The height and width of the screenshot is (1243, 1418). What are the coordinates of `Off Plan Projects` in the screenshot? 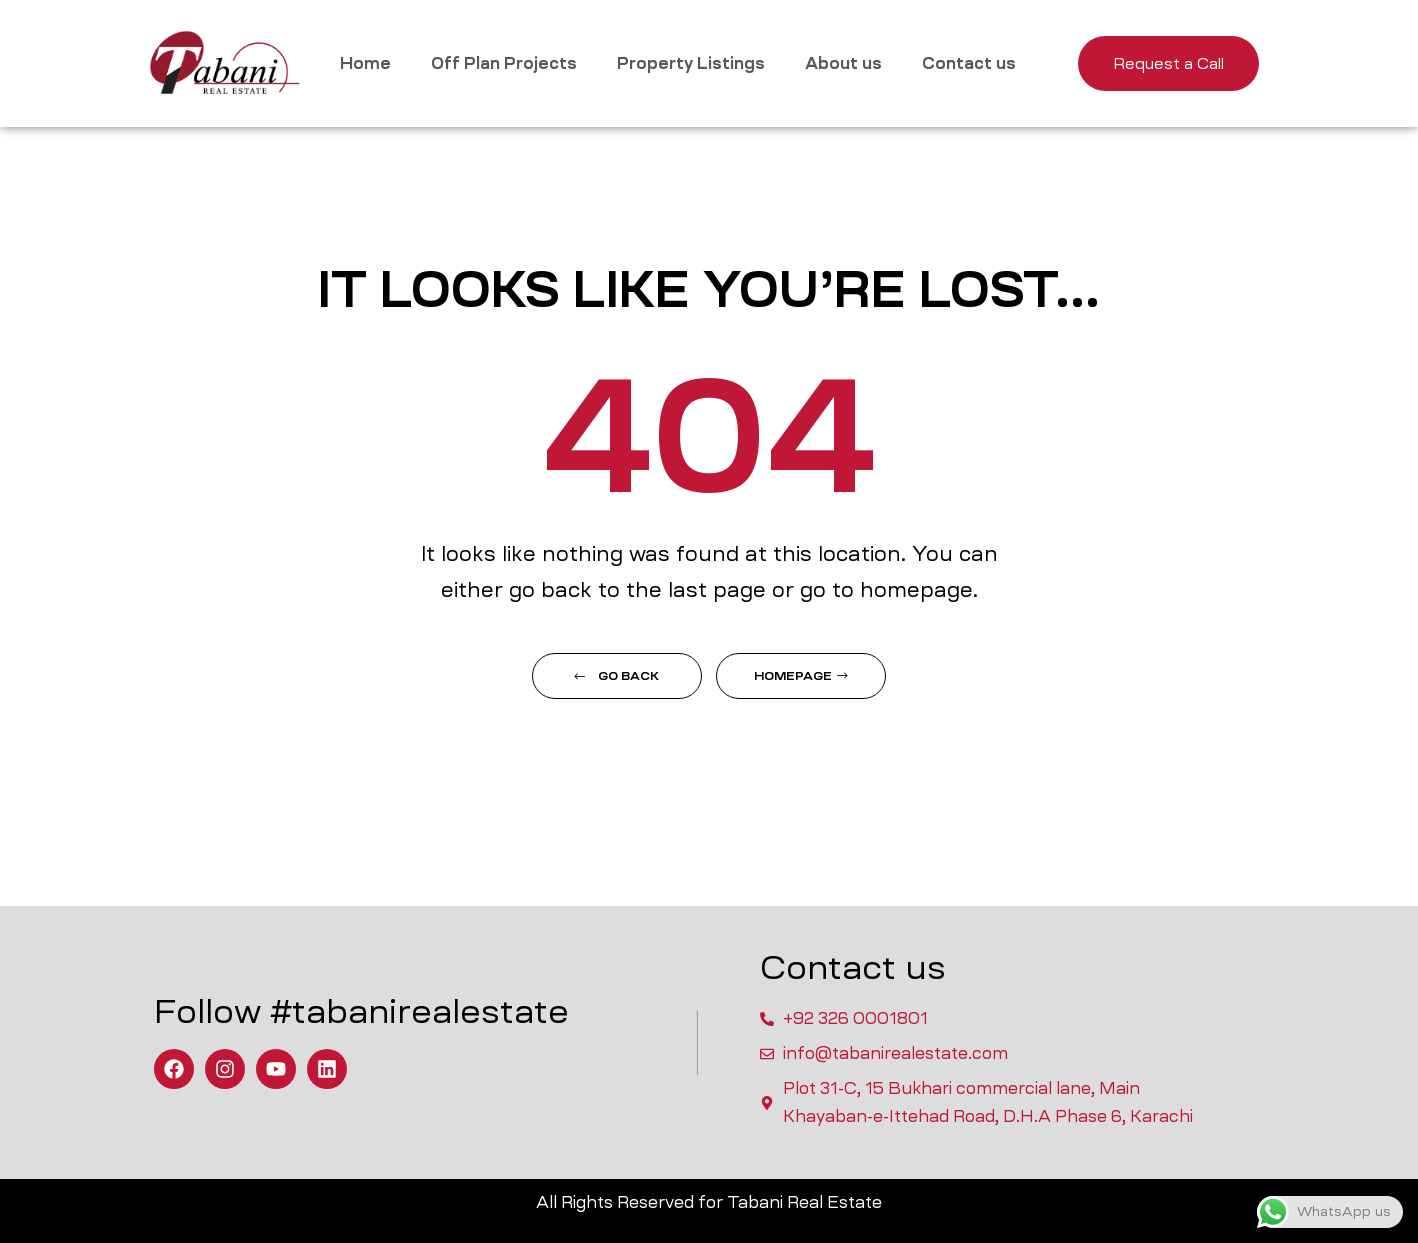 It's located at (504, 63).